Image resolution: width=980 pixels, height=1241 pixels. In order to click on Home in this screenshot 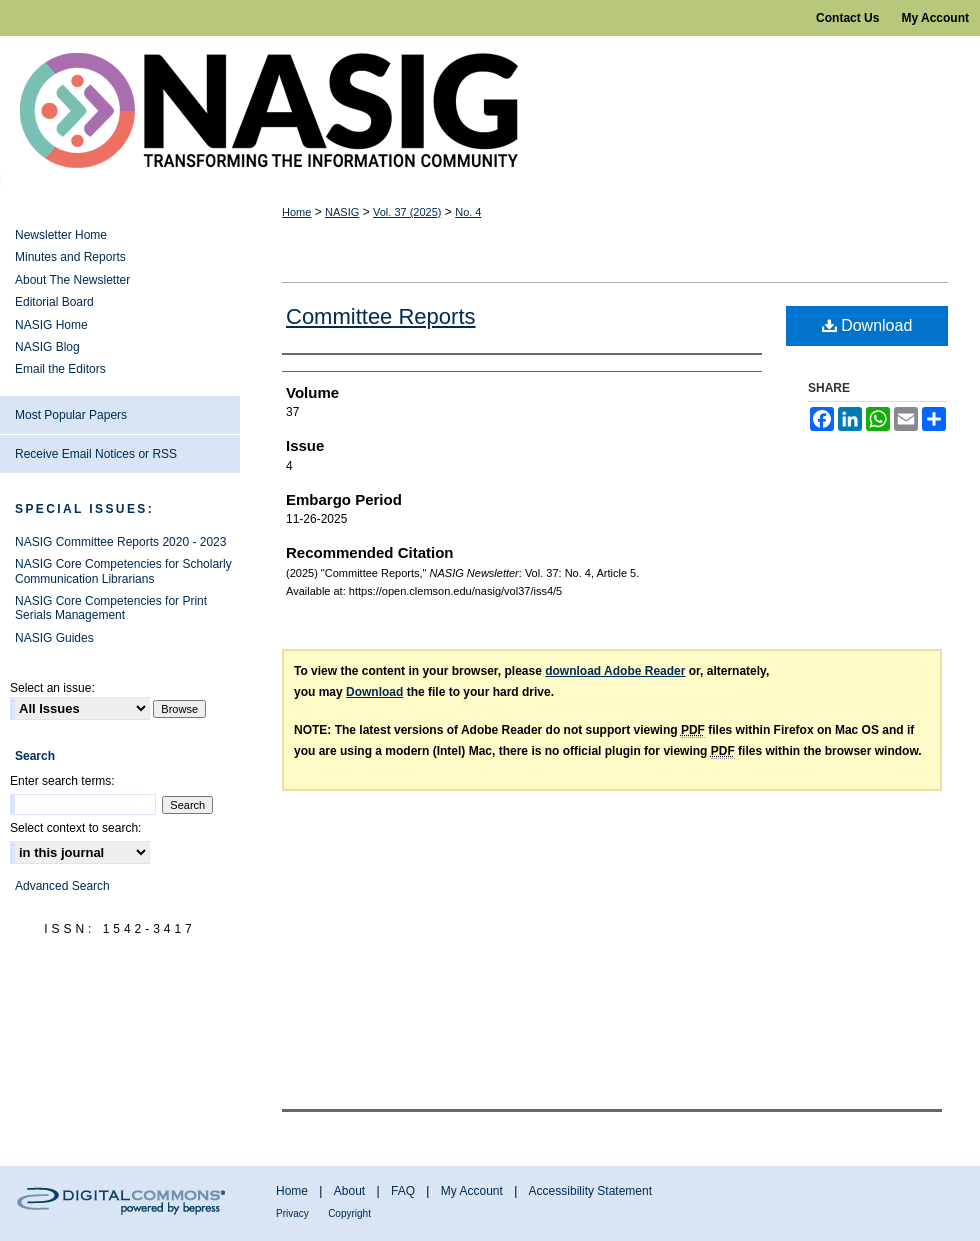, I will do `click(296, 212)`.